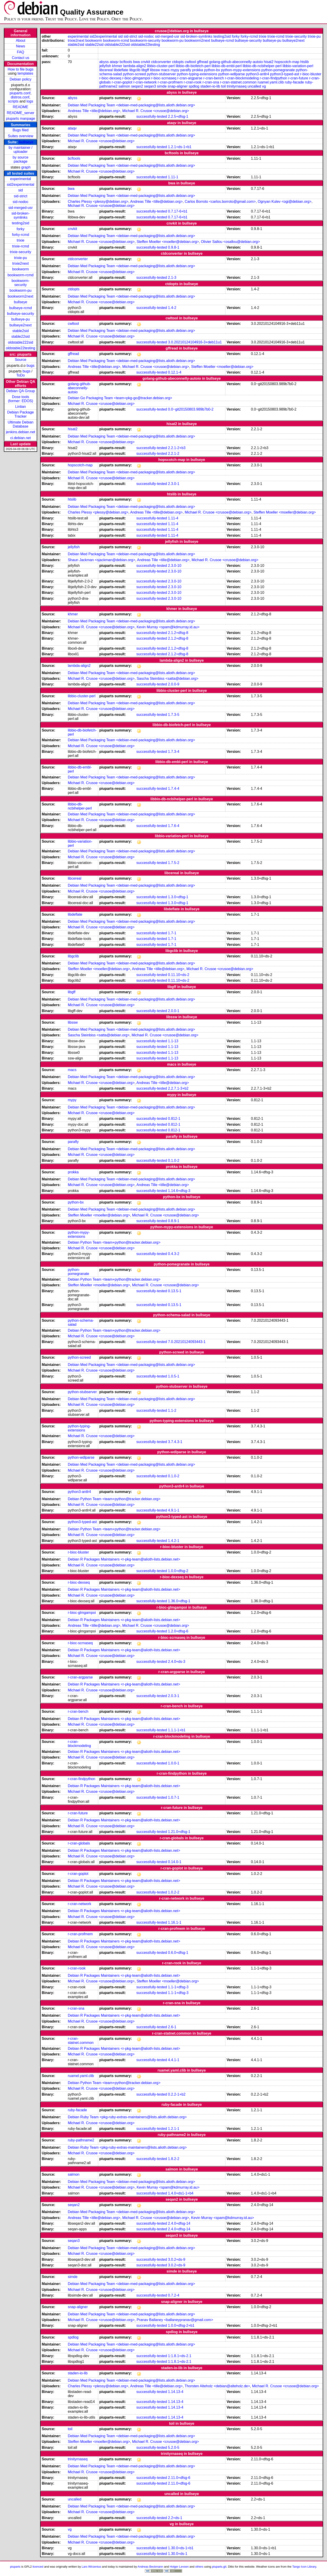 This screenshot has width=327, height=2576. Describe the element at coordinates (20, 407) in the screenshot. I see `Lintian` at that location.